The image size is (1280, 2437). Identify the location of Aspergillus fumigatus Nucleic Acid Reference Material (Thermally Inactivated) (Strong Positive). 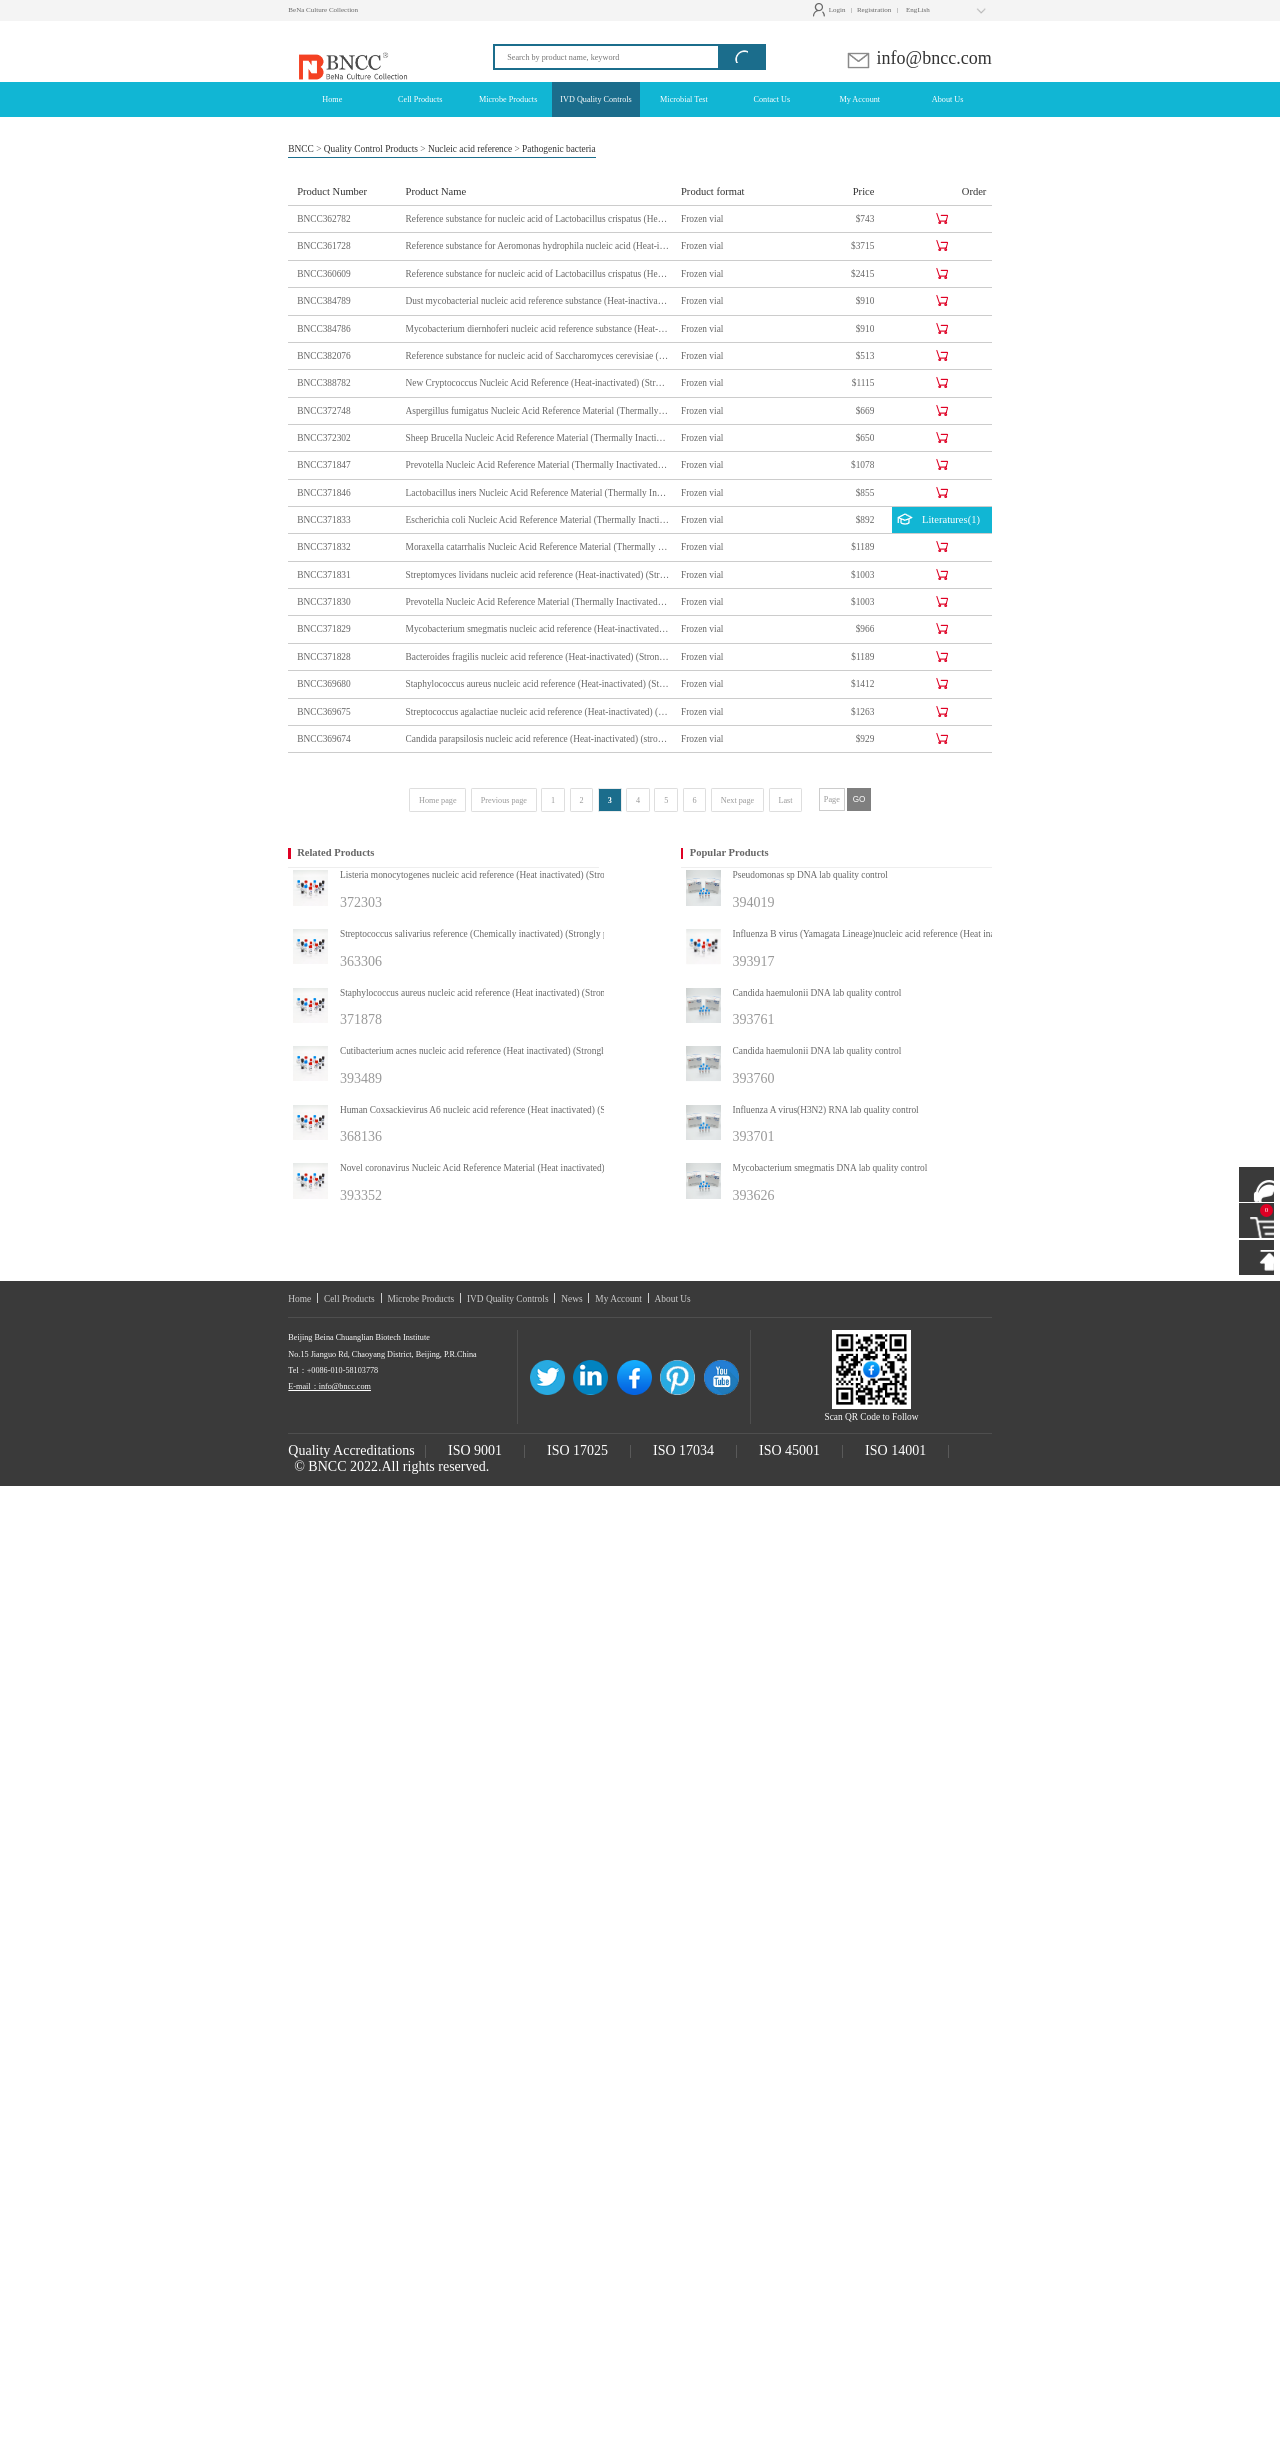
(538, 411).